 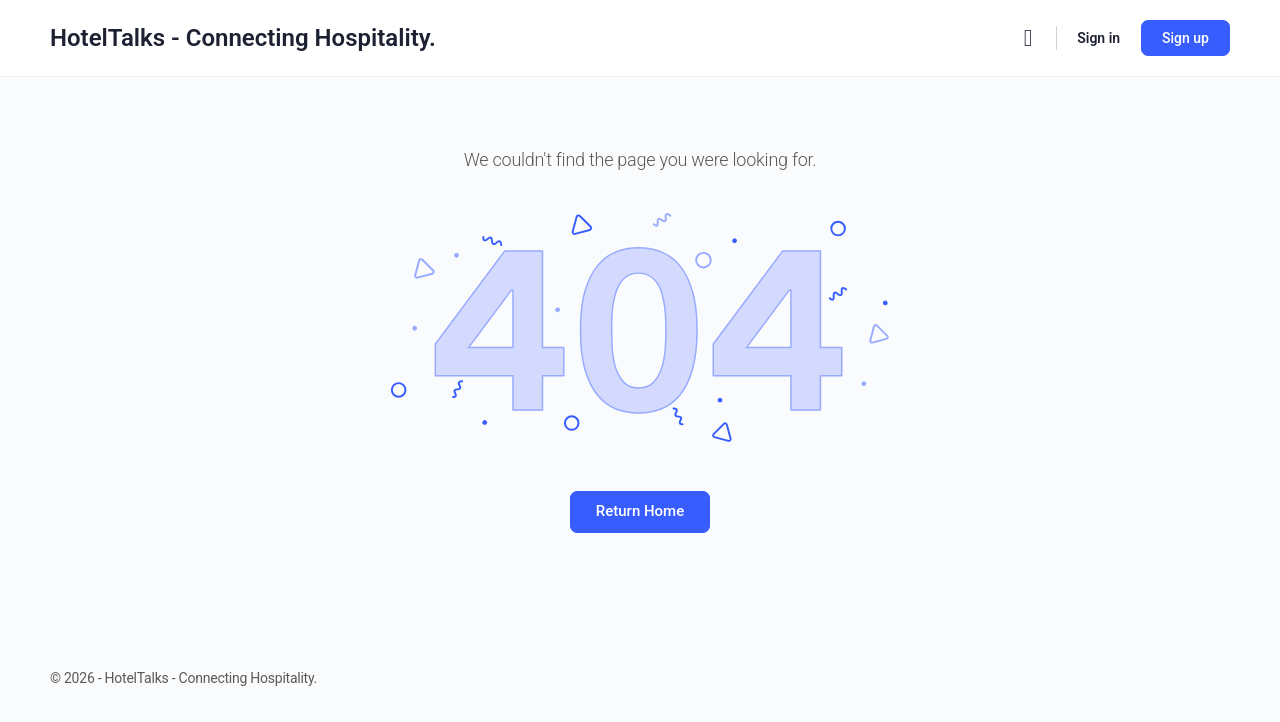 What do you see at coordinates (640, 511) in the screenshot?
I see `Return Home` at bounding box center [640, 511].